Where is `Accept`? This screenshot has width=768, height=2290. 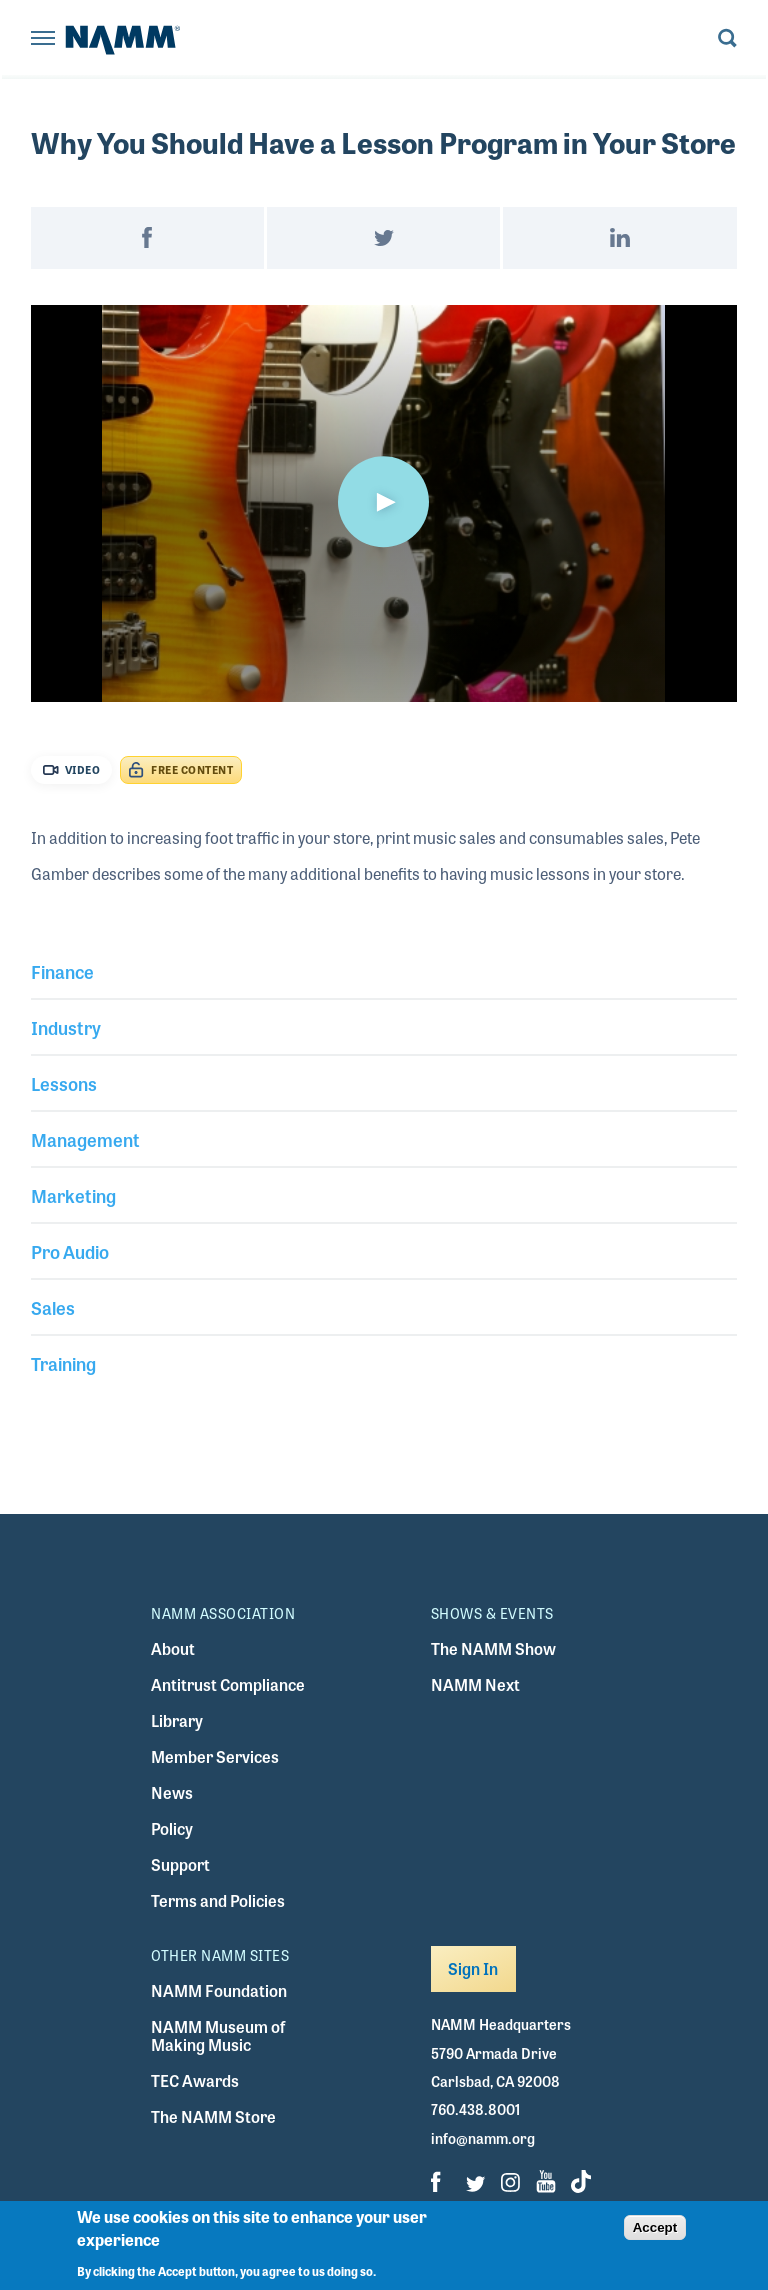
Accept is located at coordinates (655, 2227).